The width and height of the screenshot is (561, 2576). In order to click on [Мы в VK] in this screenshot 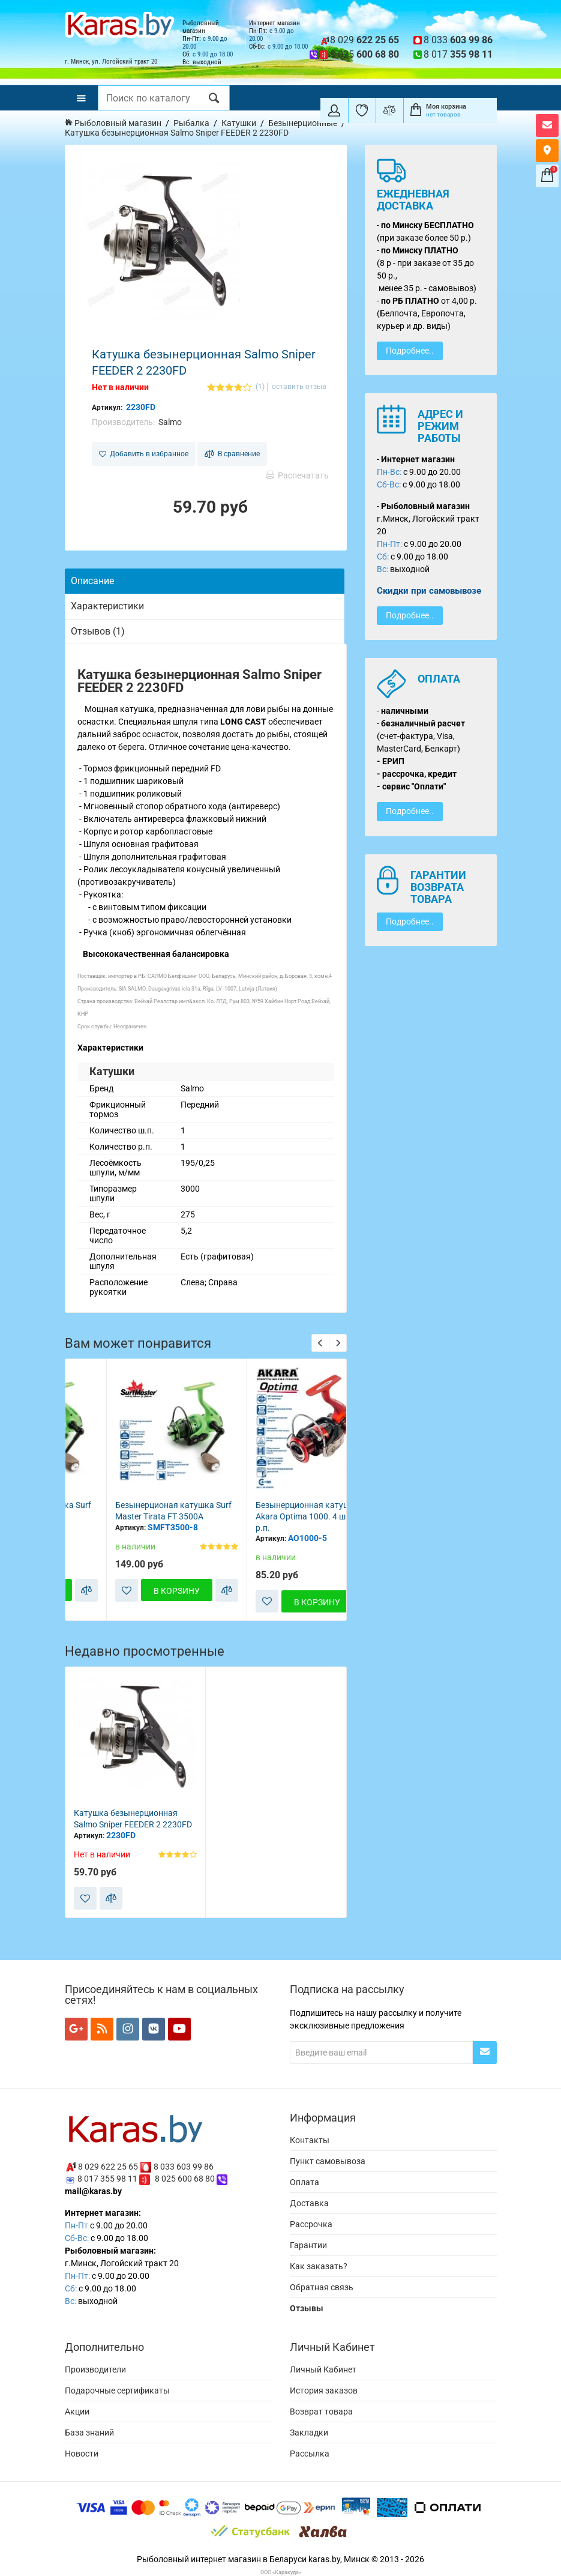, I will do `click(153, 2029)`.